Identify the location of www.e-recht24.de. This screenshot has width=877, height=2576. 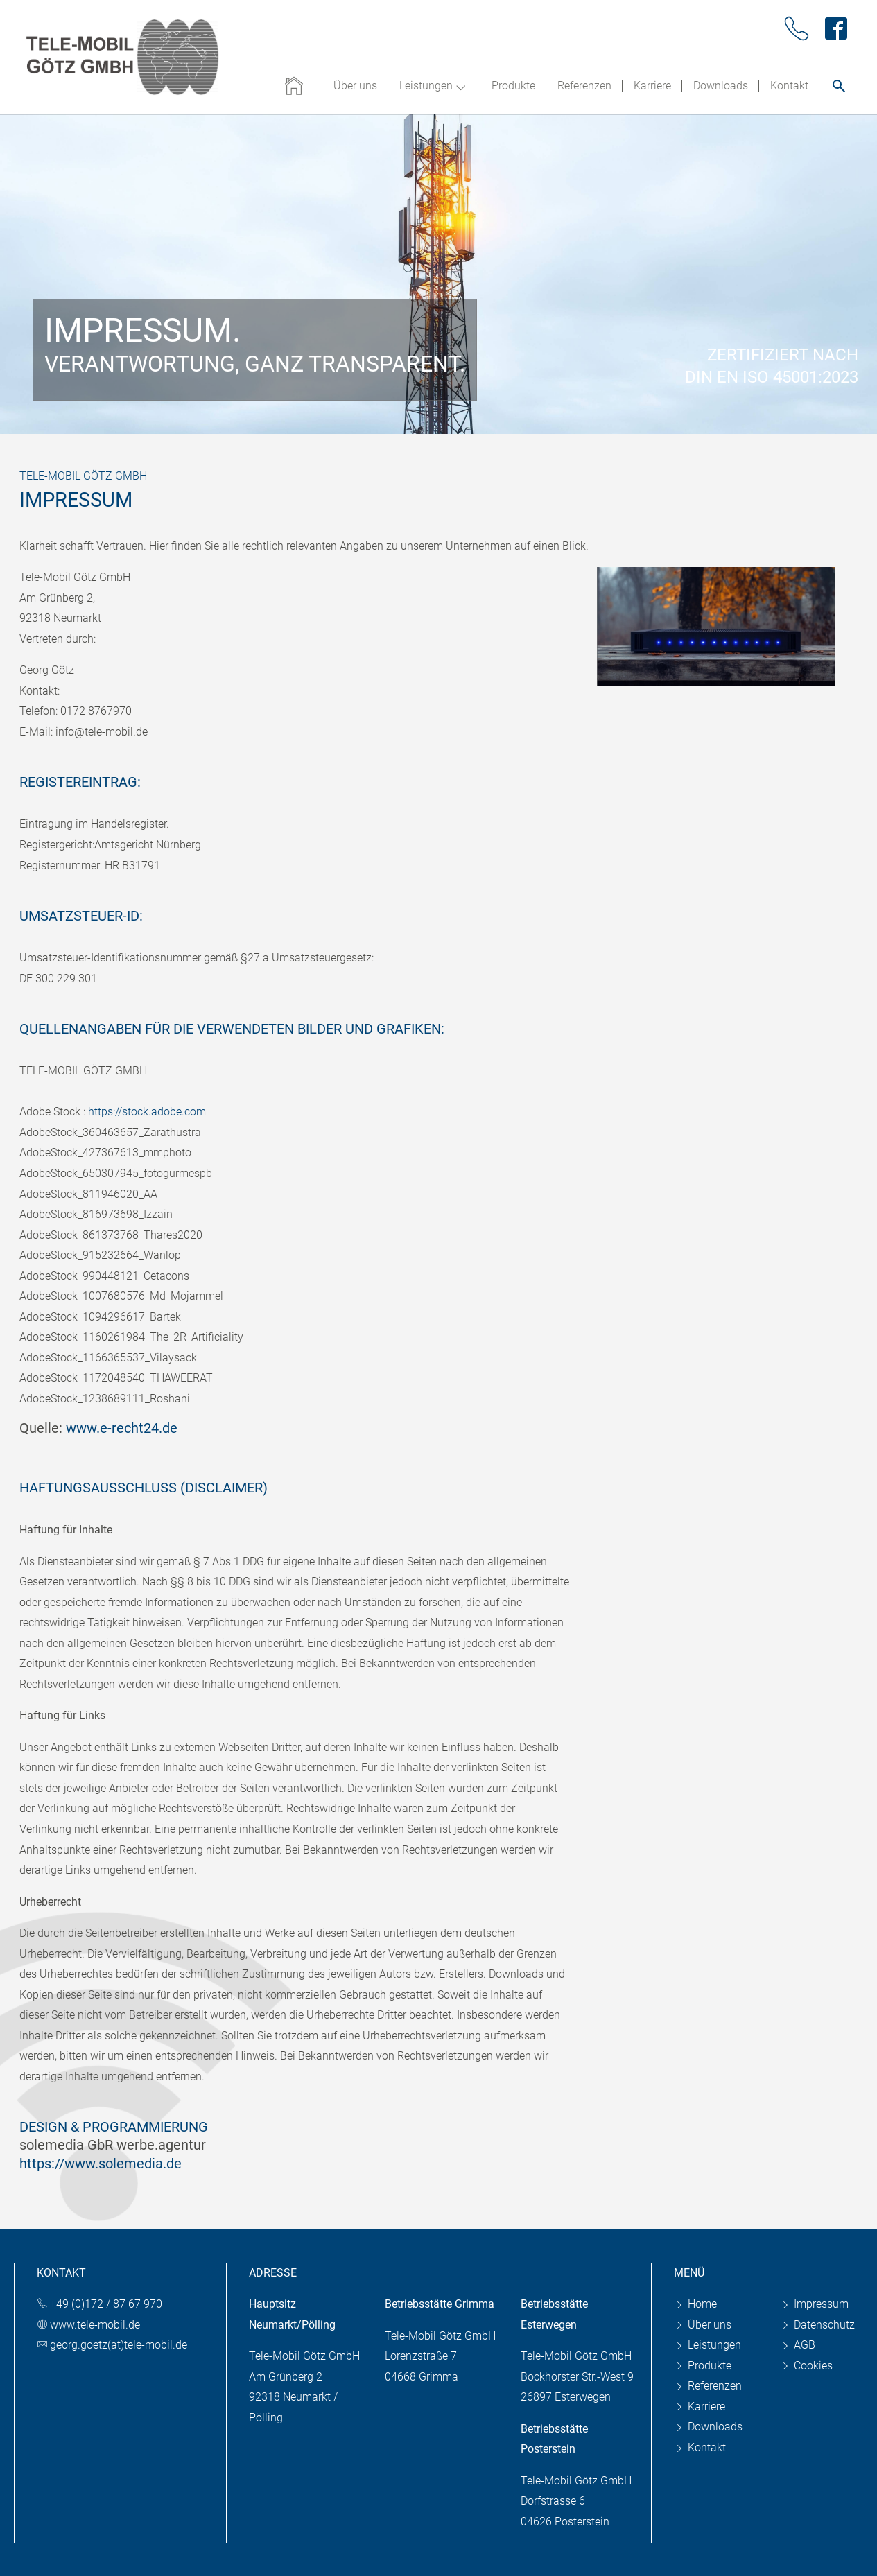
(121, 1428).